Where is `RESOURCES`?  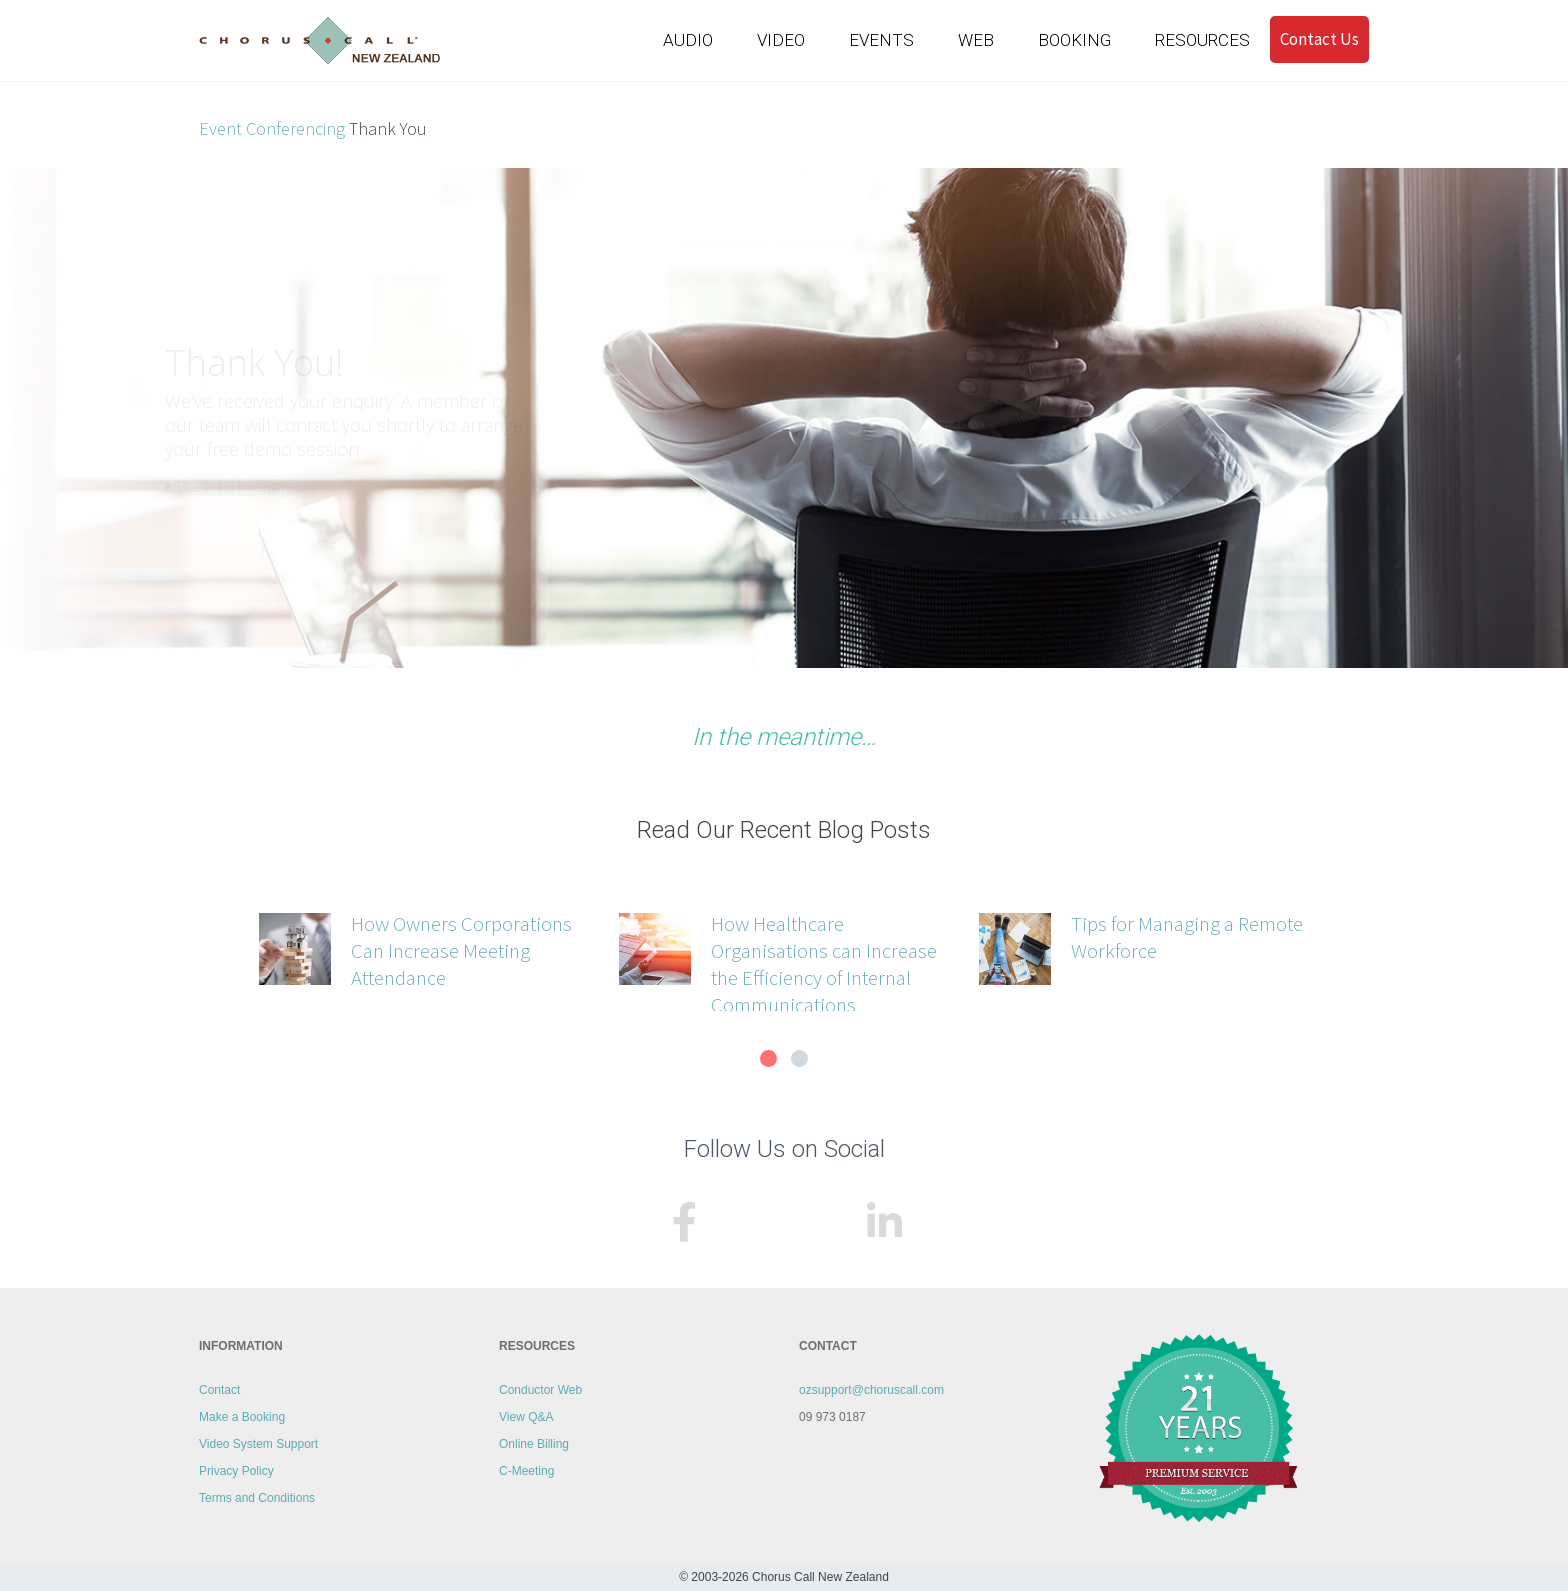
RESOURCES is located at coordinates (1202, 39).